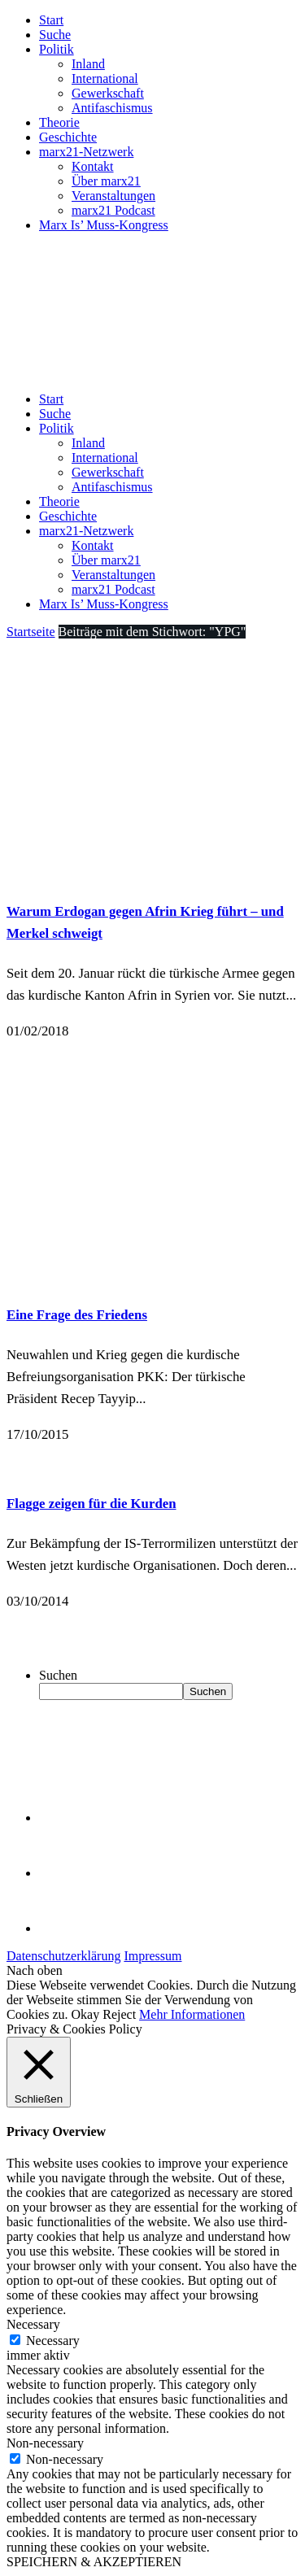  I want to click on marx21-Netzwerk, so click(86, 152).